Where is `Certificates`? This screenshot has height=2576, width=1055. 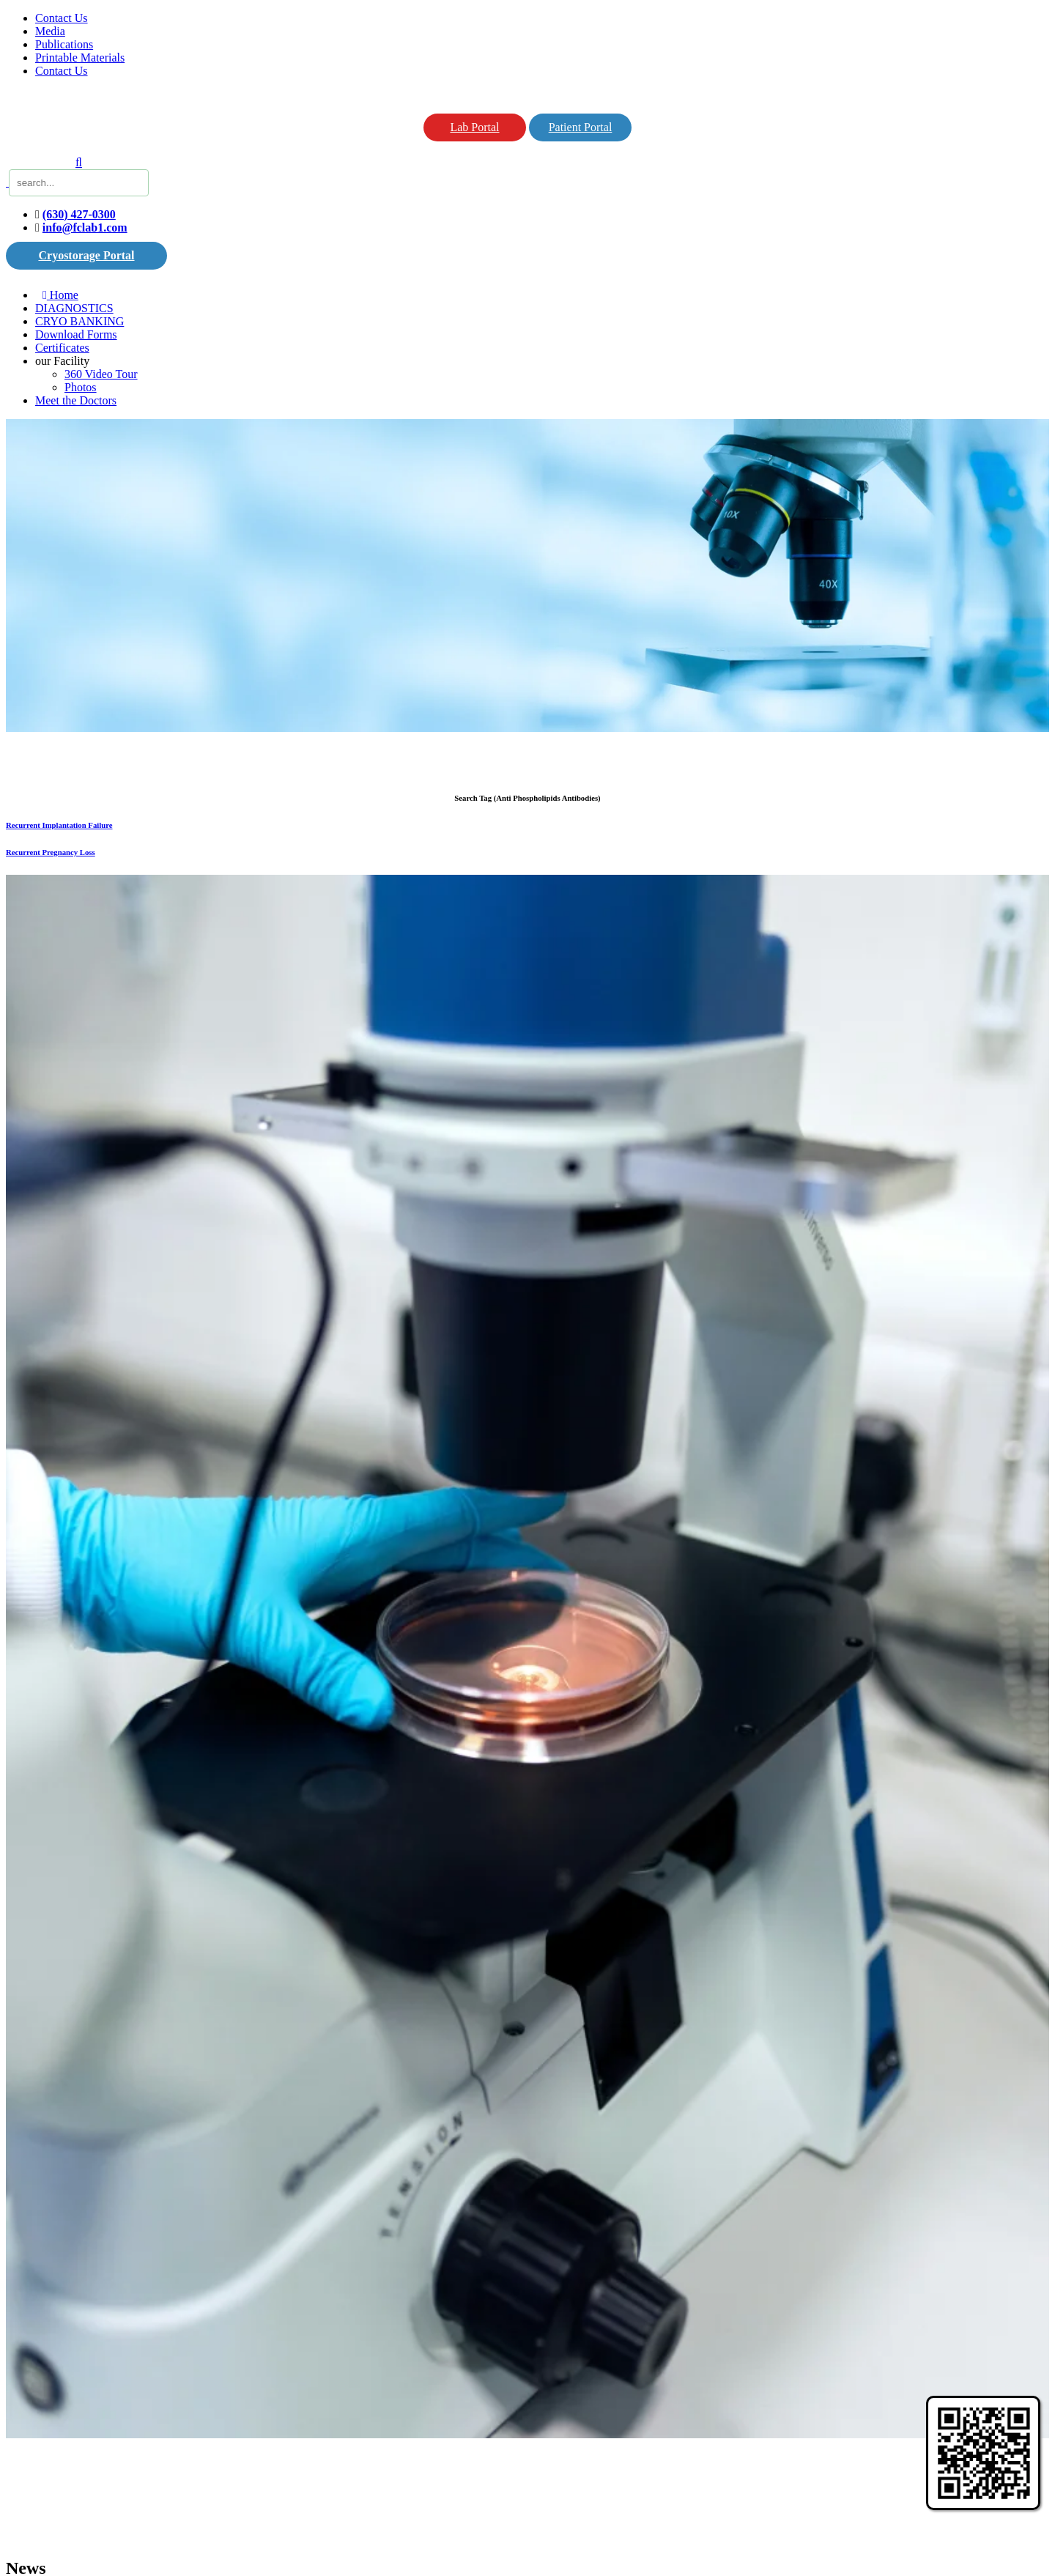
Certificates is located at coordinates (62, 347).